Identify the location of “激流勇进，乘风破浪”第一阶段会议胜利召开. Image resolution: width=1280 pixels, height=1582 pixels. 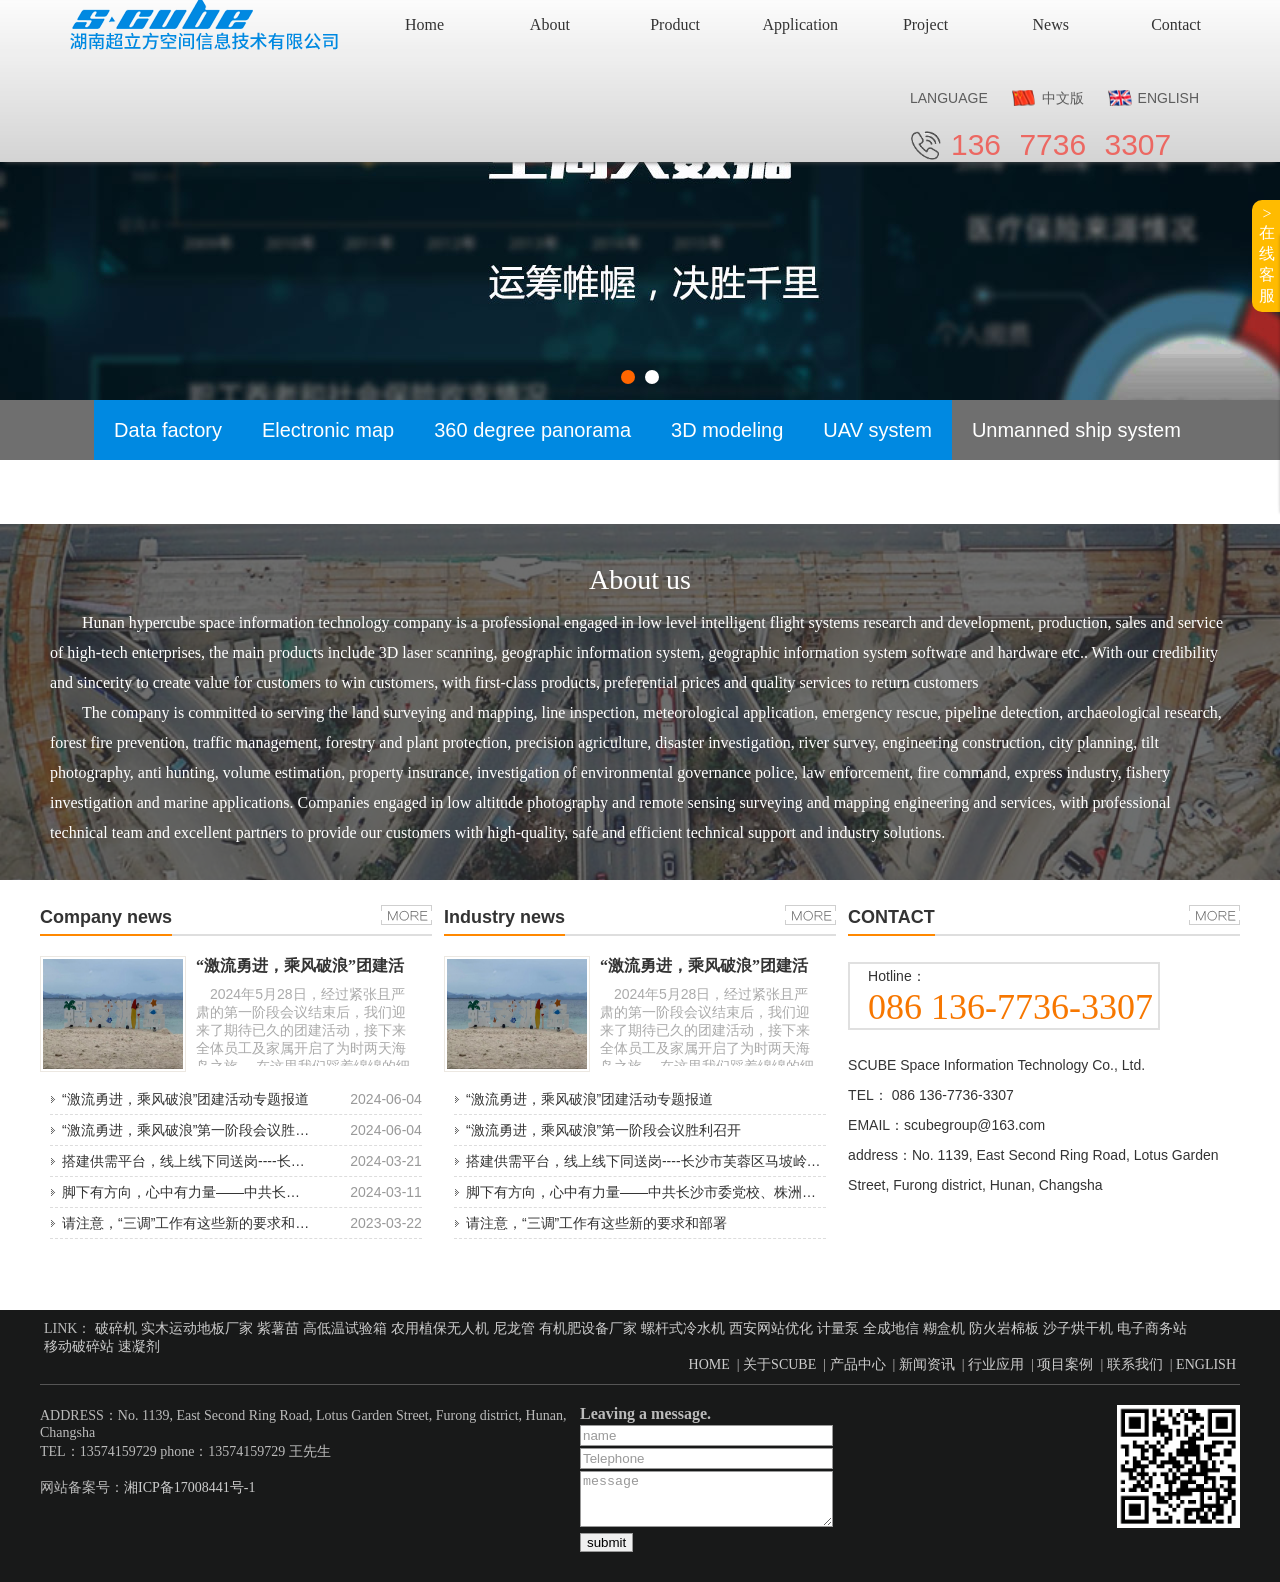
(199, 1130).